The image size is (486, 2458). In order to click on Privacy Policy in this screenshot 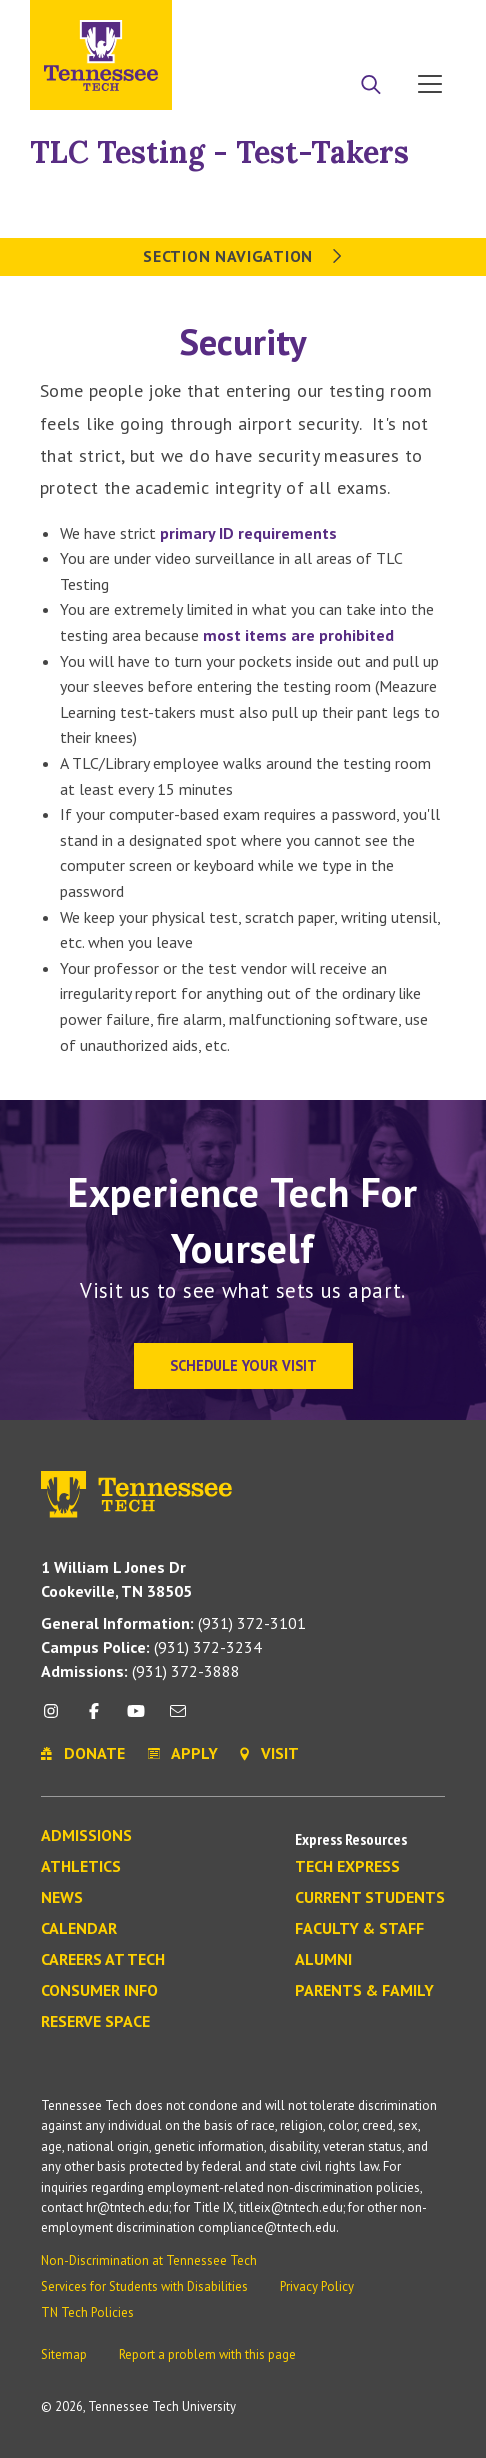, I will do `click(317, 2286)`.